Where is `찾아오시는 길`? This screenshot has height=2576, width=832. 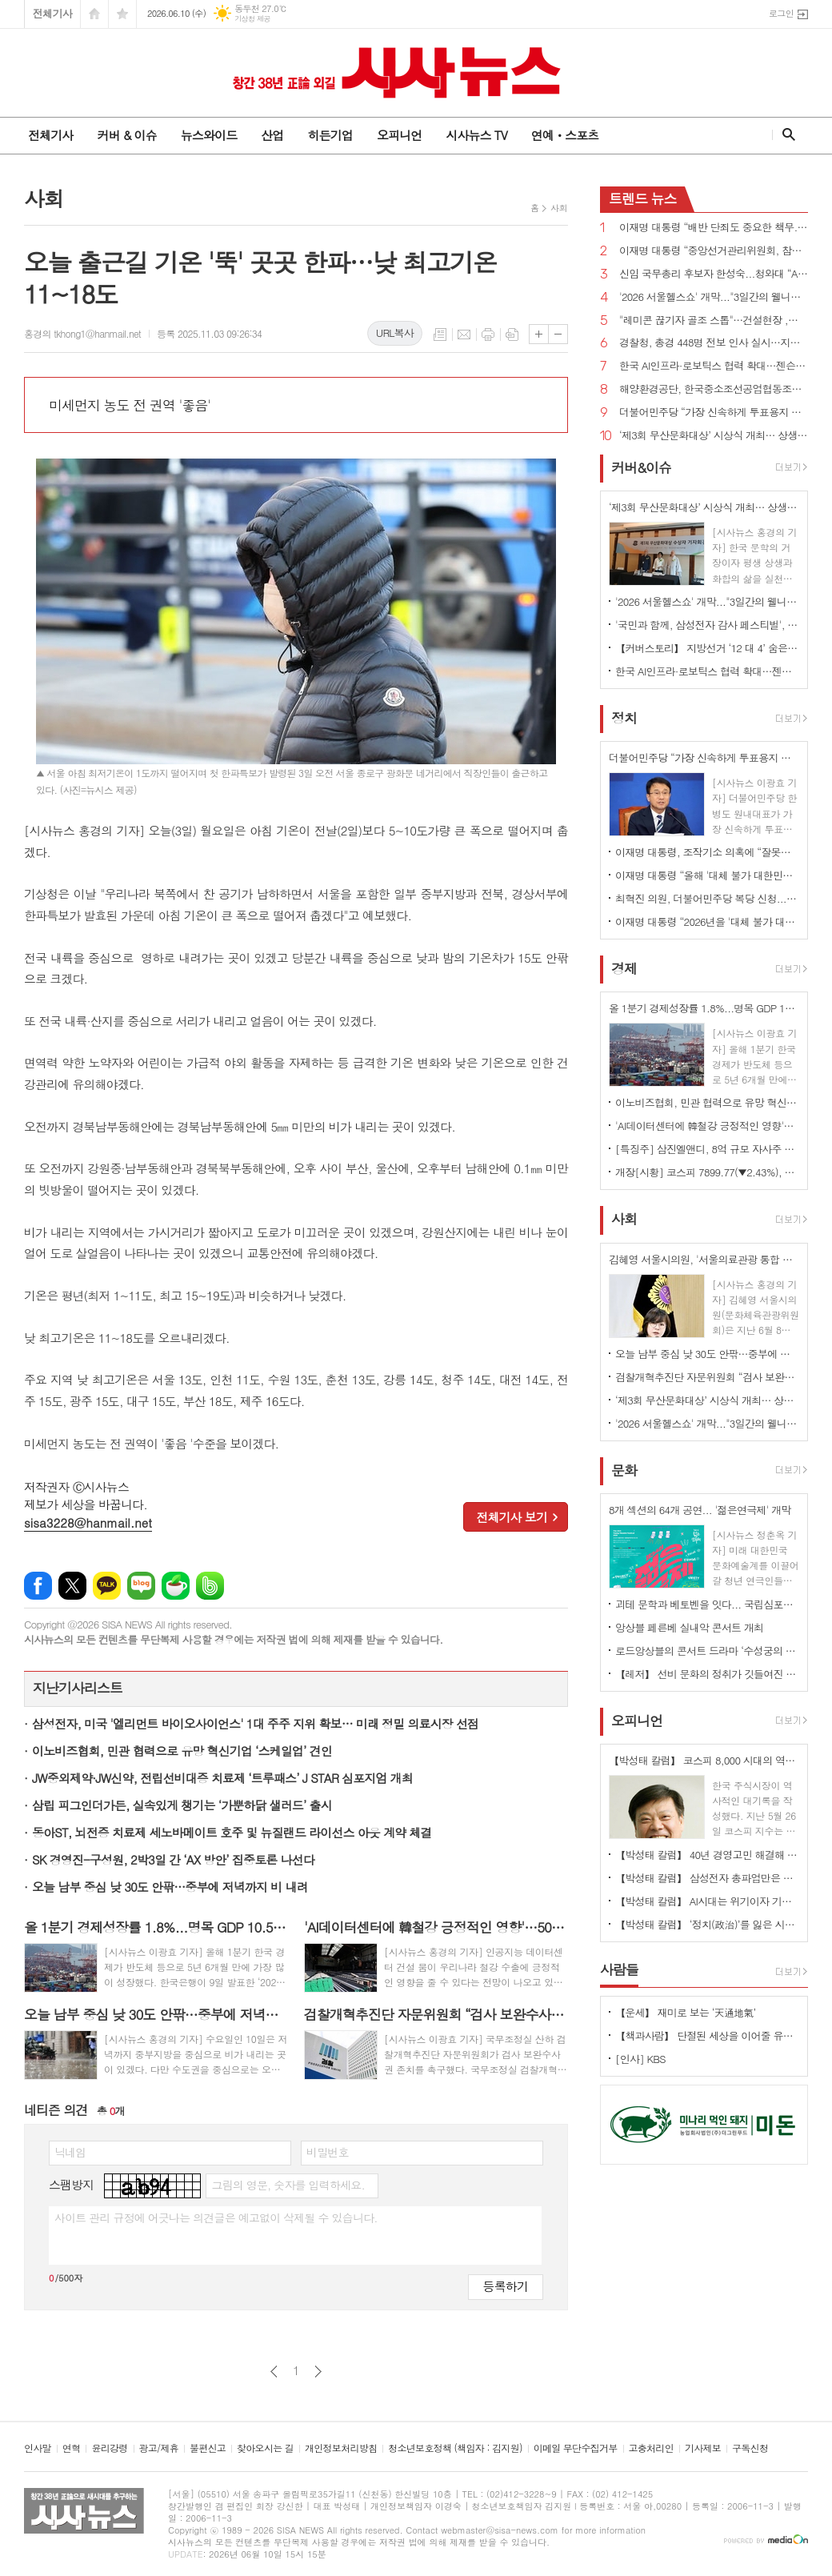
찾아오시는 길 is located at coordinates (265, 2448).